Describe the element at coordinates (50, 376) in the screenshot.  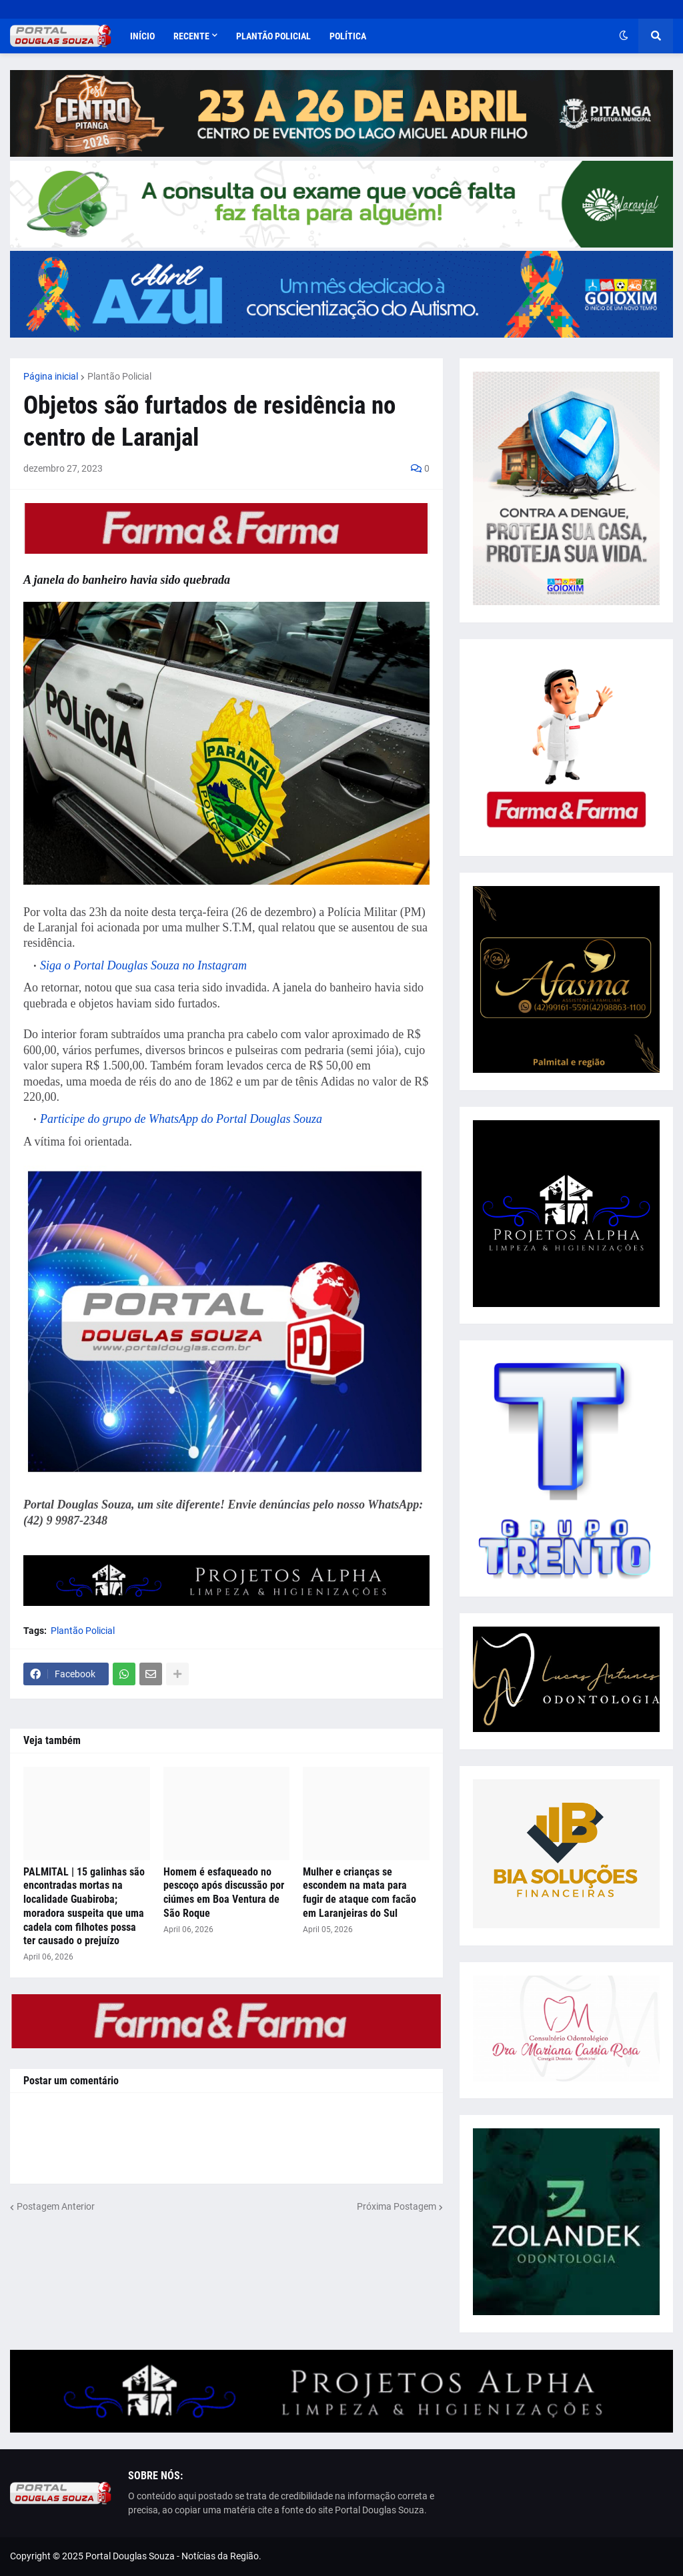
I see `Página inicial` at that location.